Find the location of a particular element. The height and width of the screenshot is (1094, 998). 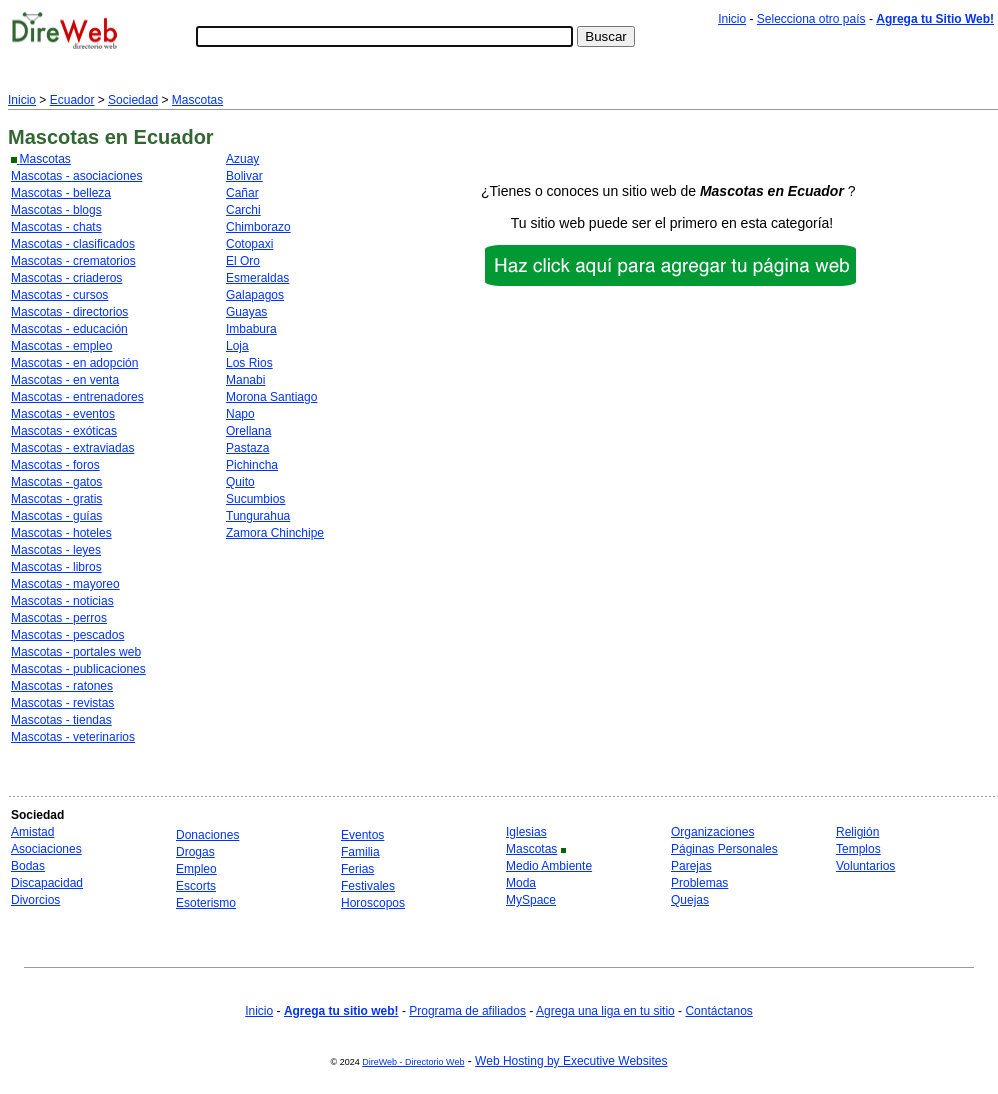

Mascotas - guías is located at coordinates (56, 516).